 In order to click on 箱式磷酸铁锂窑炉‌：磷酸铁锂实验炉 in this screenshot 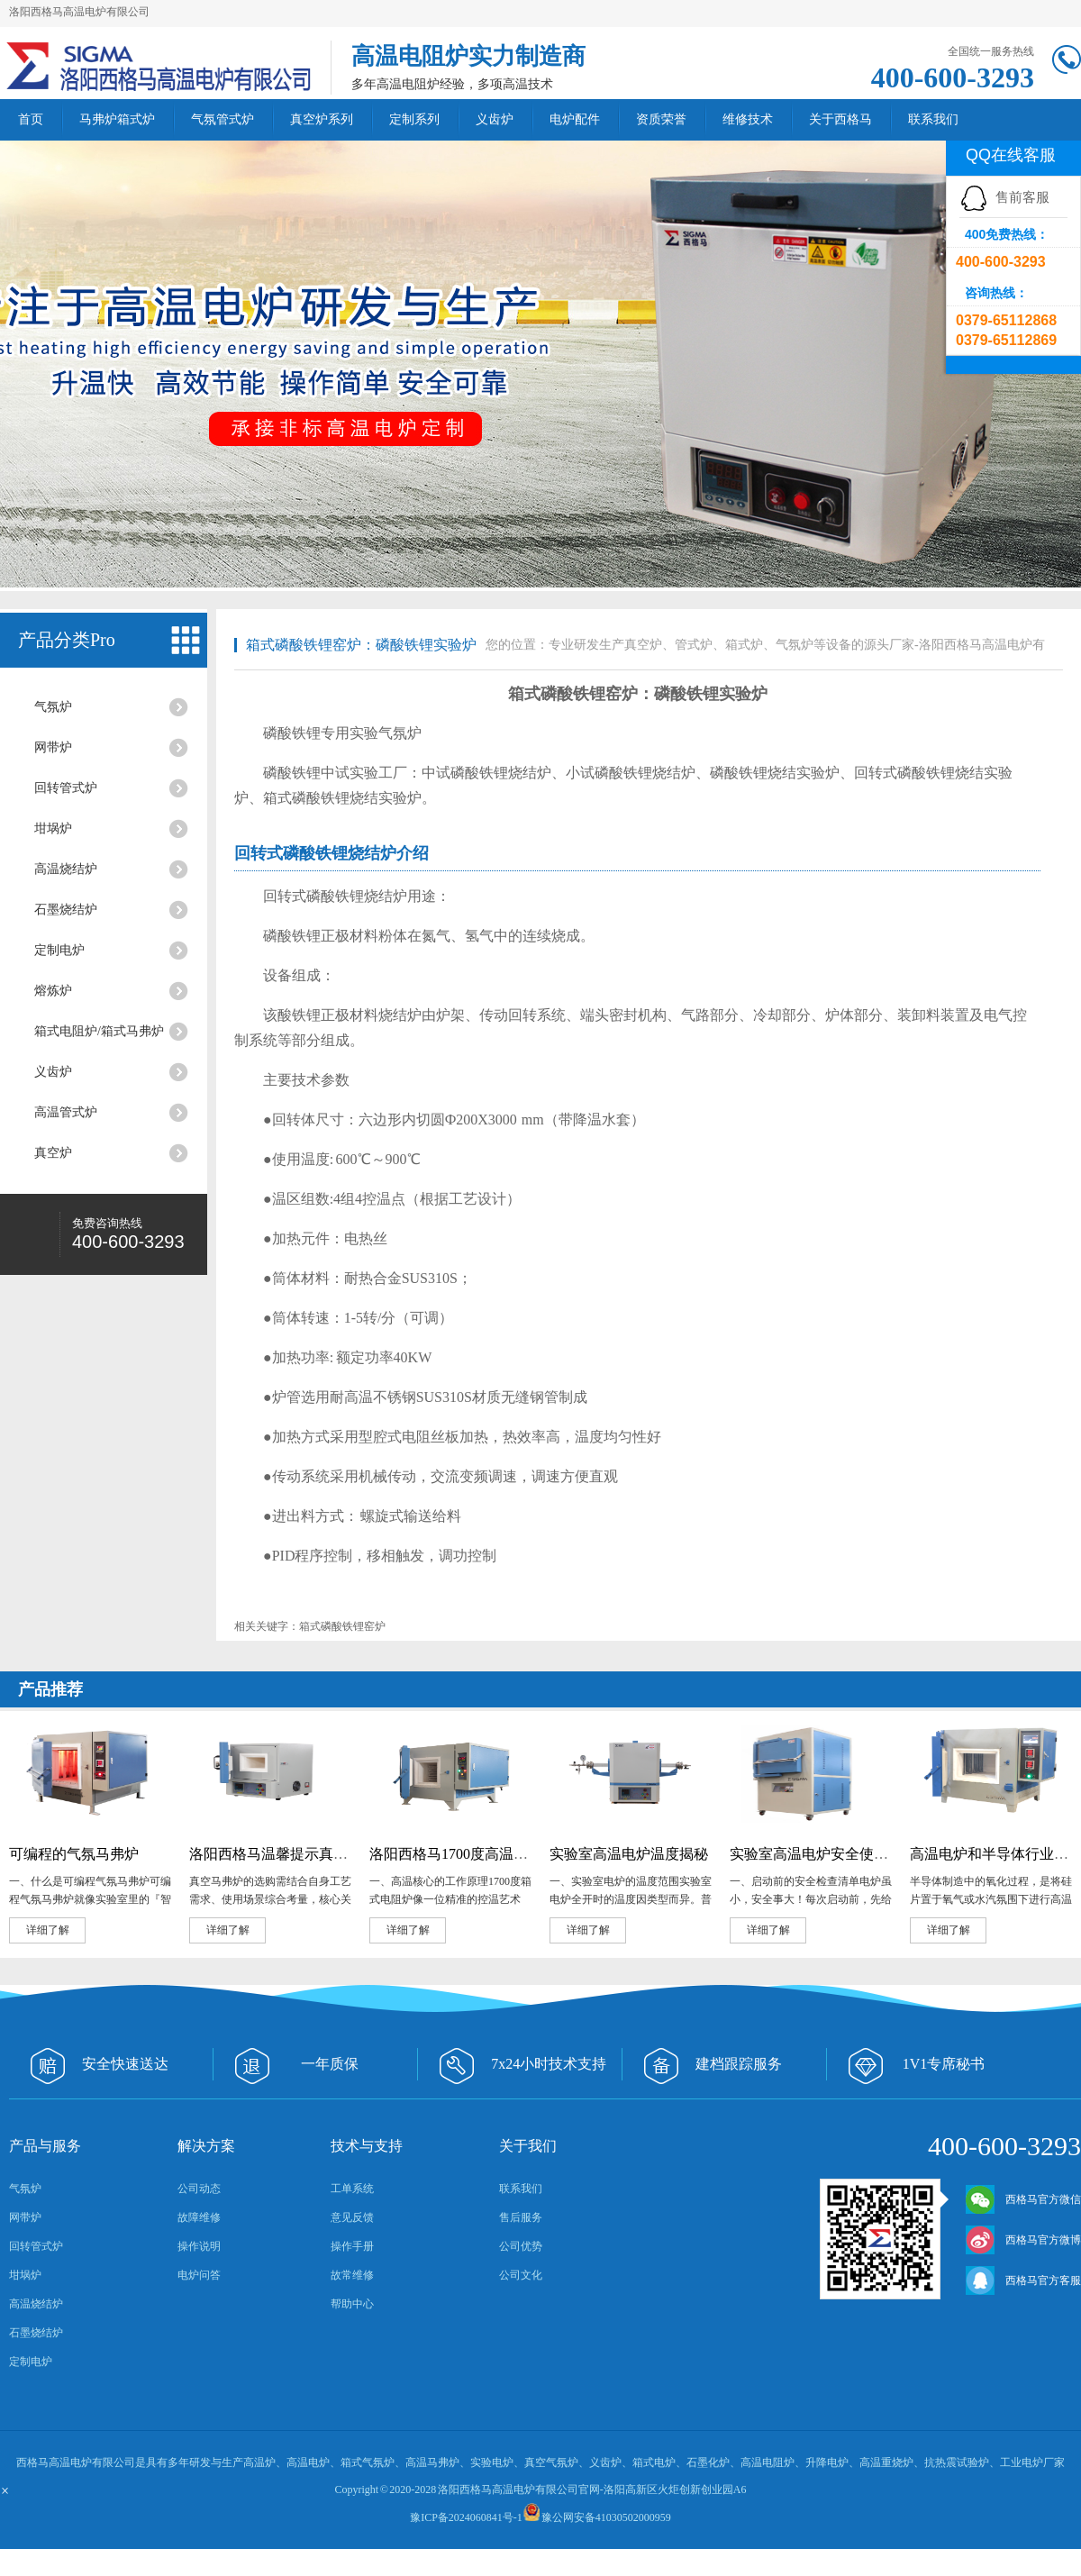, I will do `click(361, 644)`.